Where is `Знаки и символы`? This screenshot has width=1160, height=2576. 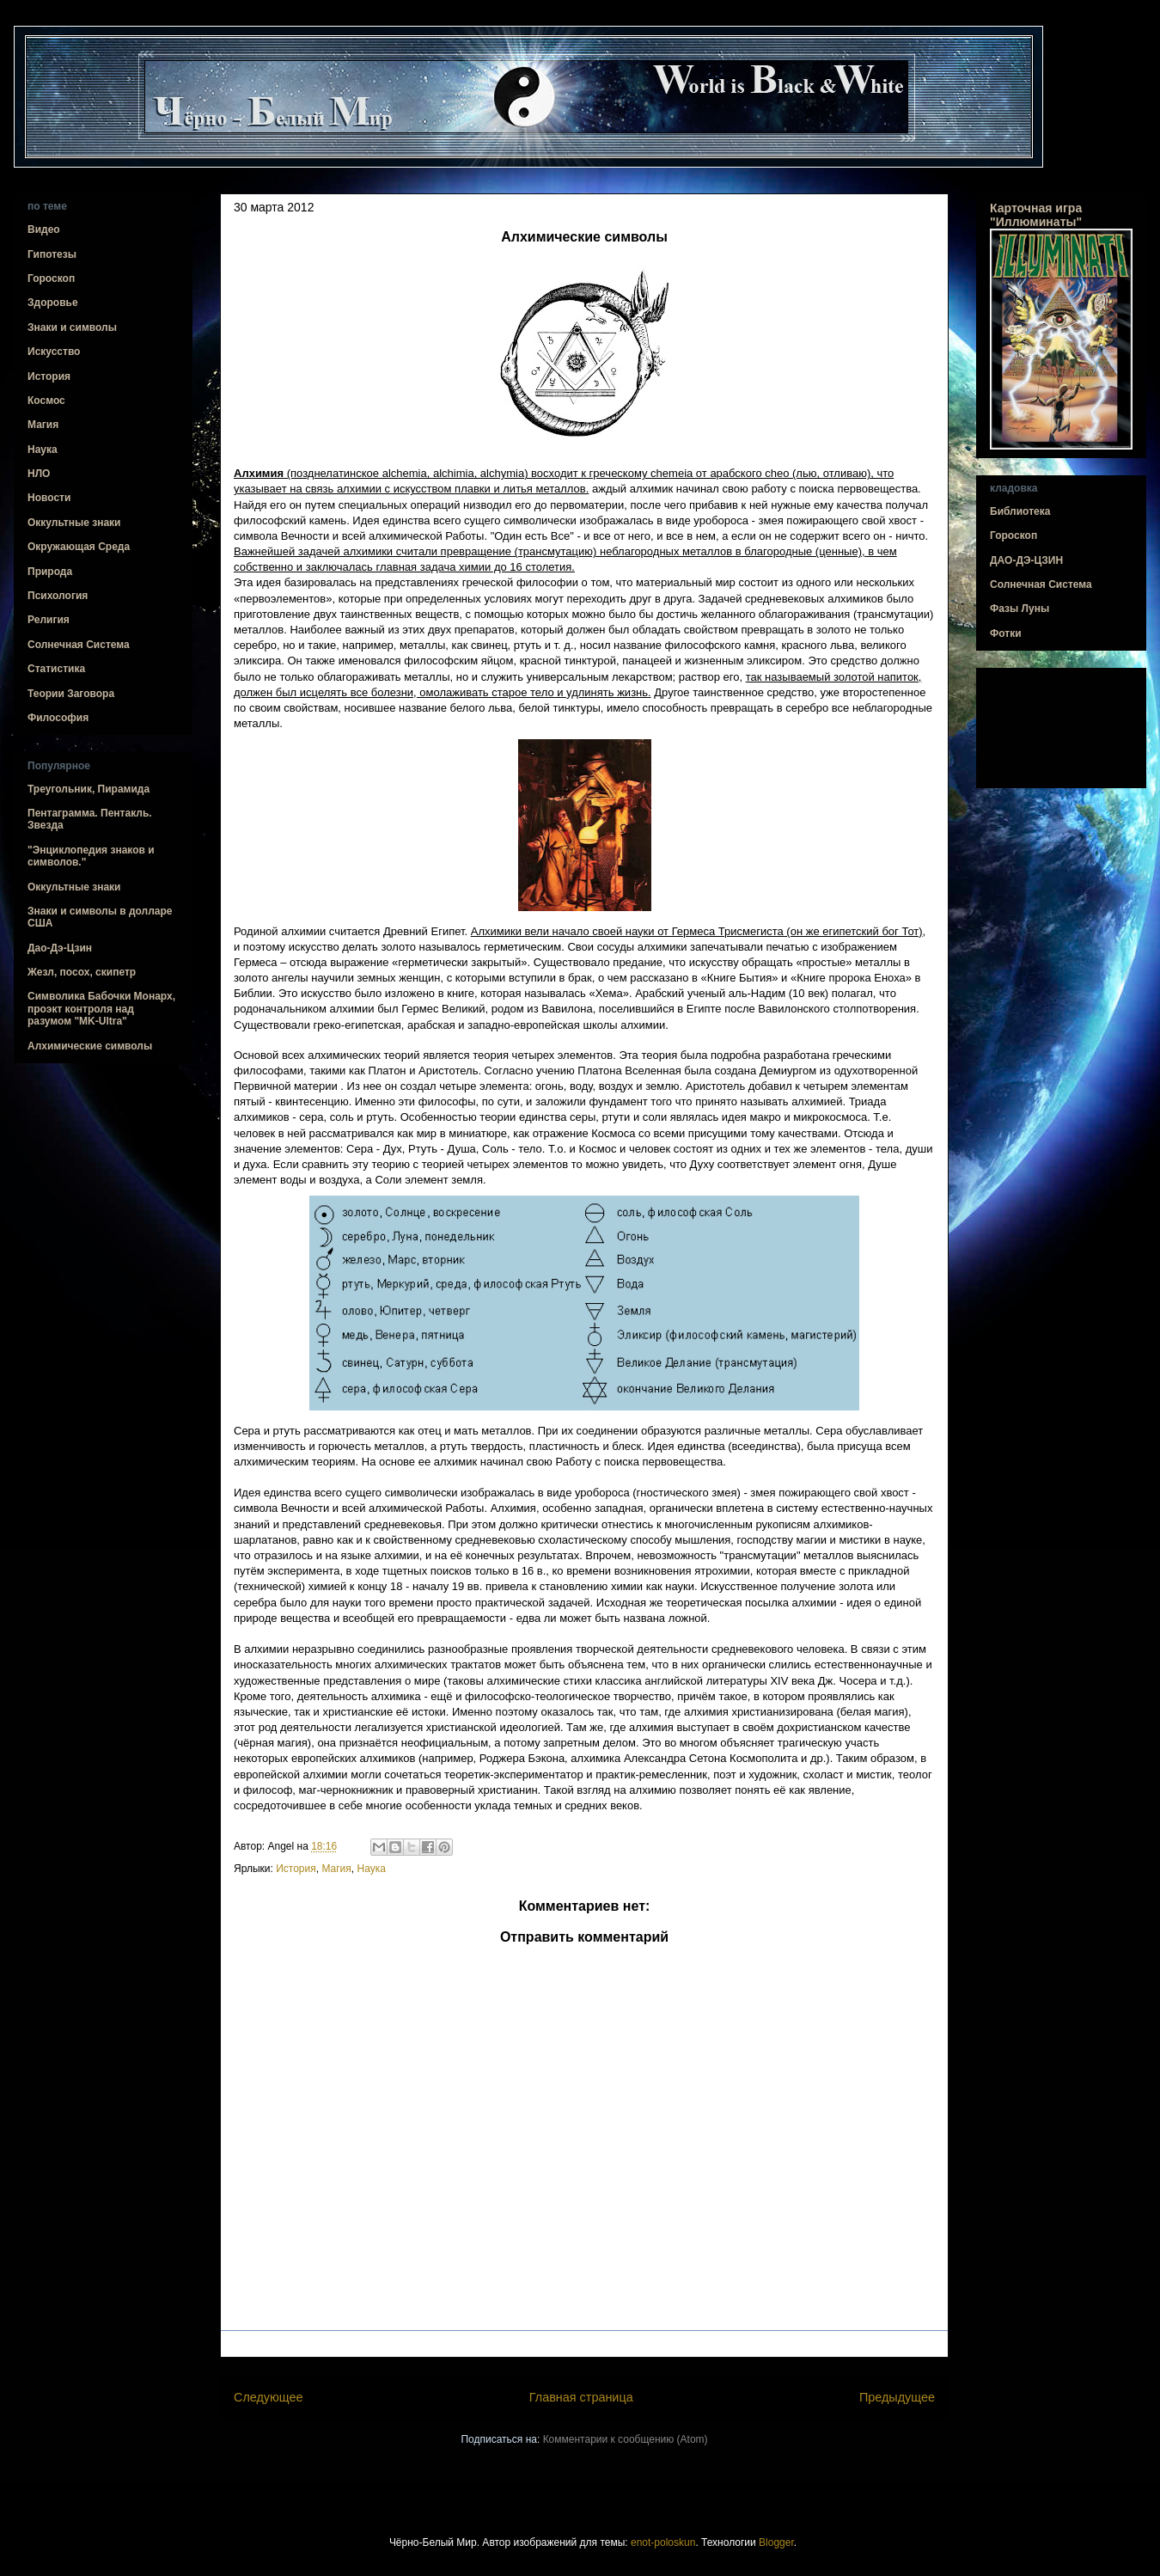
Знаки и символы is located at coordinates (72, 327).